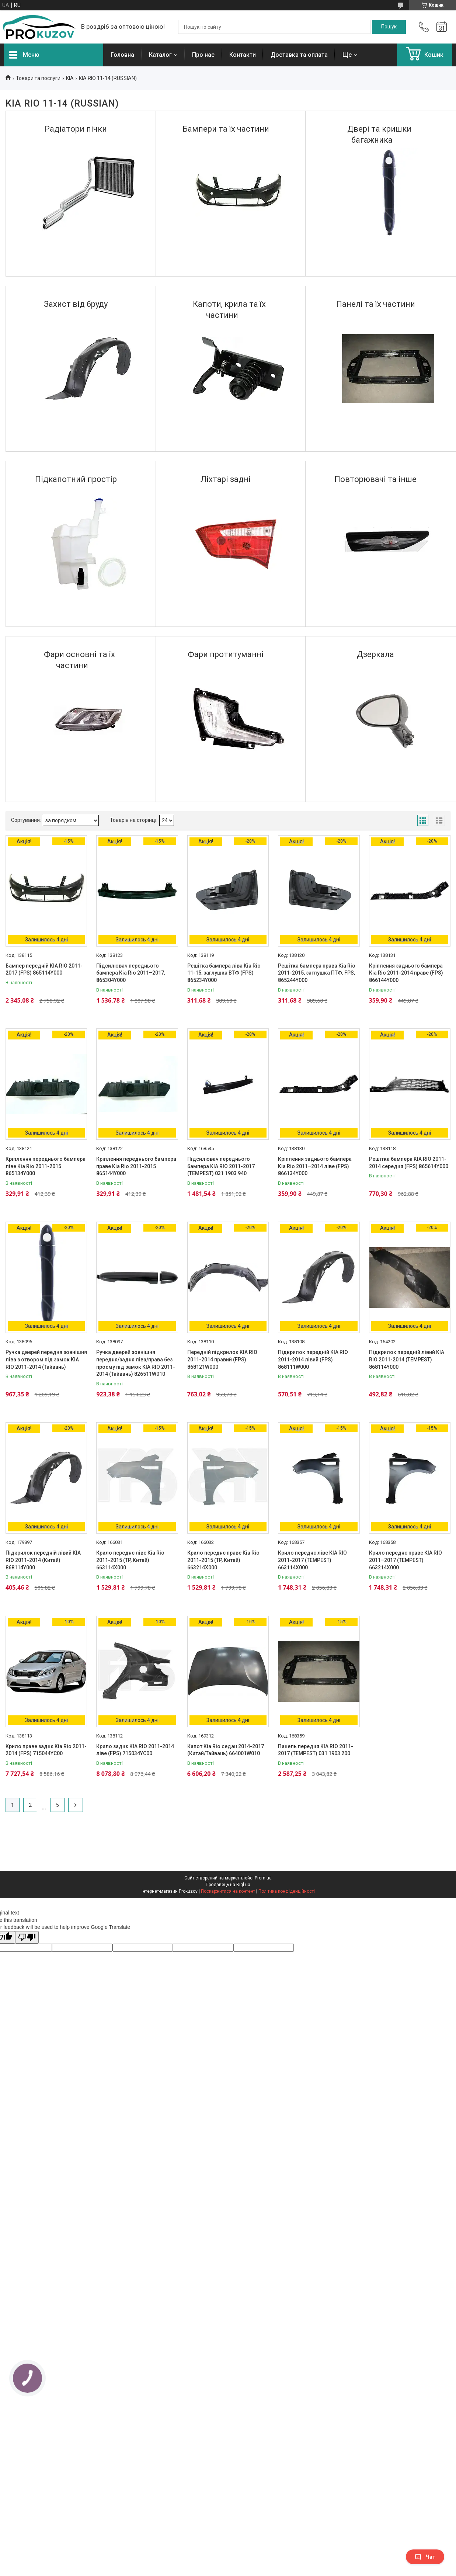 The height and width of the screenshot is (2576, 456). I want to click on Решітка бампера права Kia Rio 2011-2015, заглушка ПТФ, FPS, 865244Y000, so click(316, 973).